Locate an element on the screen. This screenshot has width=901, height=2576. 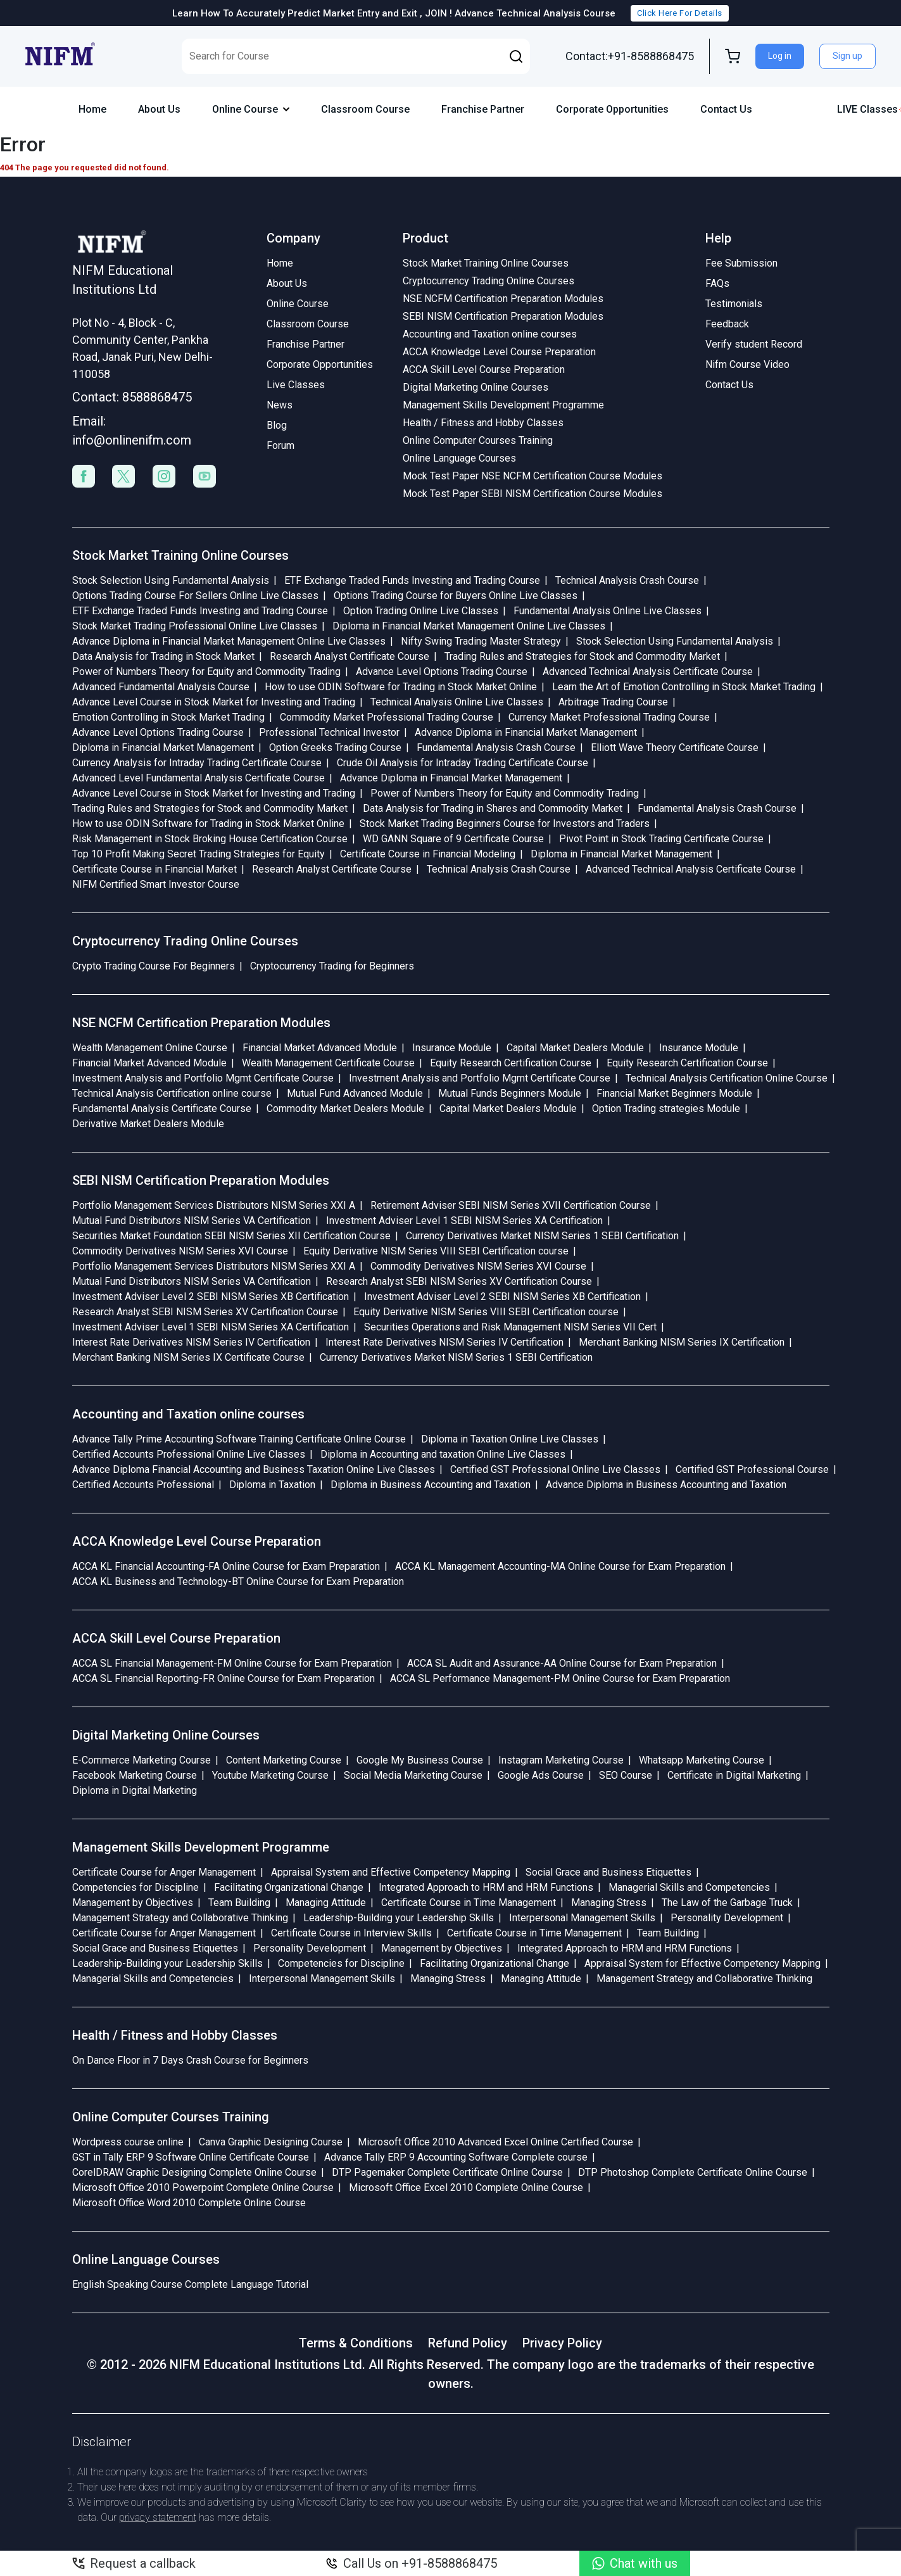
Options Trading Course For Sellers Online Live Classes is located at coordinates (195, 596).